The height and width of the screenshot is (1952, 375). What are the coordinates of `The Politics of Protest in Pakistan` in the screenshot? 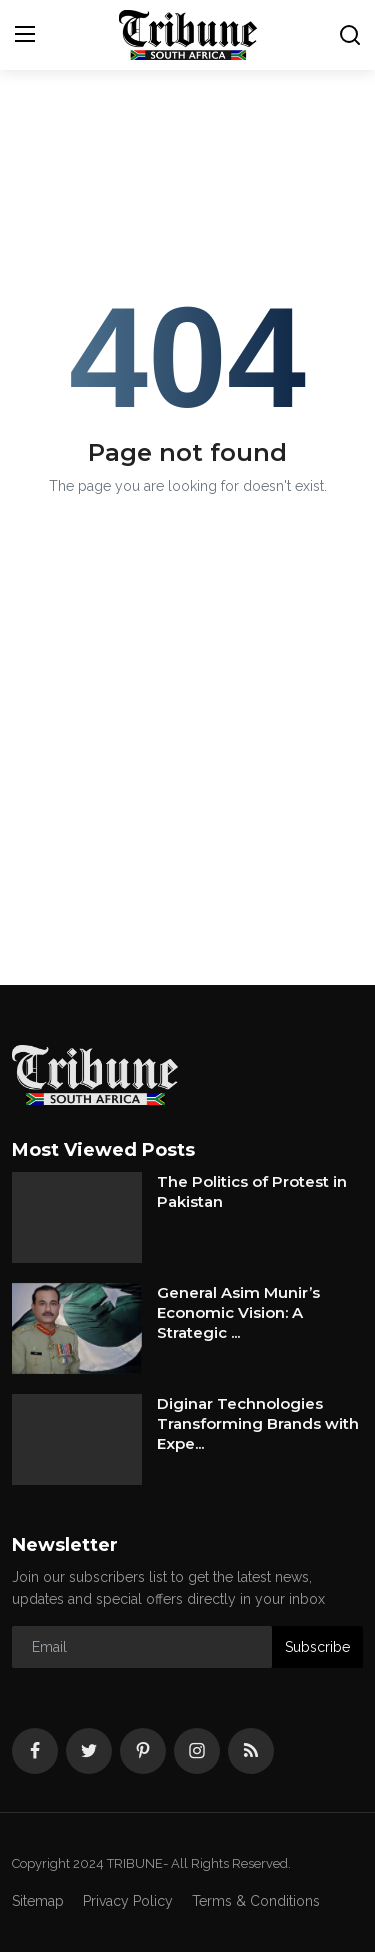 It's located at (252, 1191).